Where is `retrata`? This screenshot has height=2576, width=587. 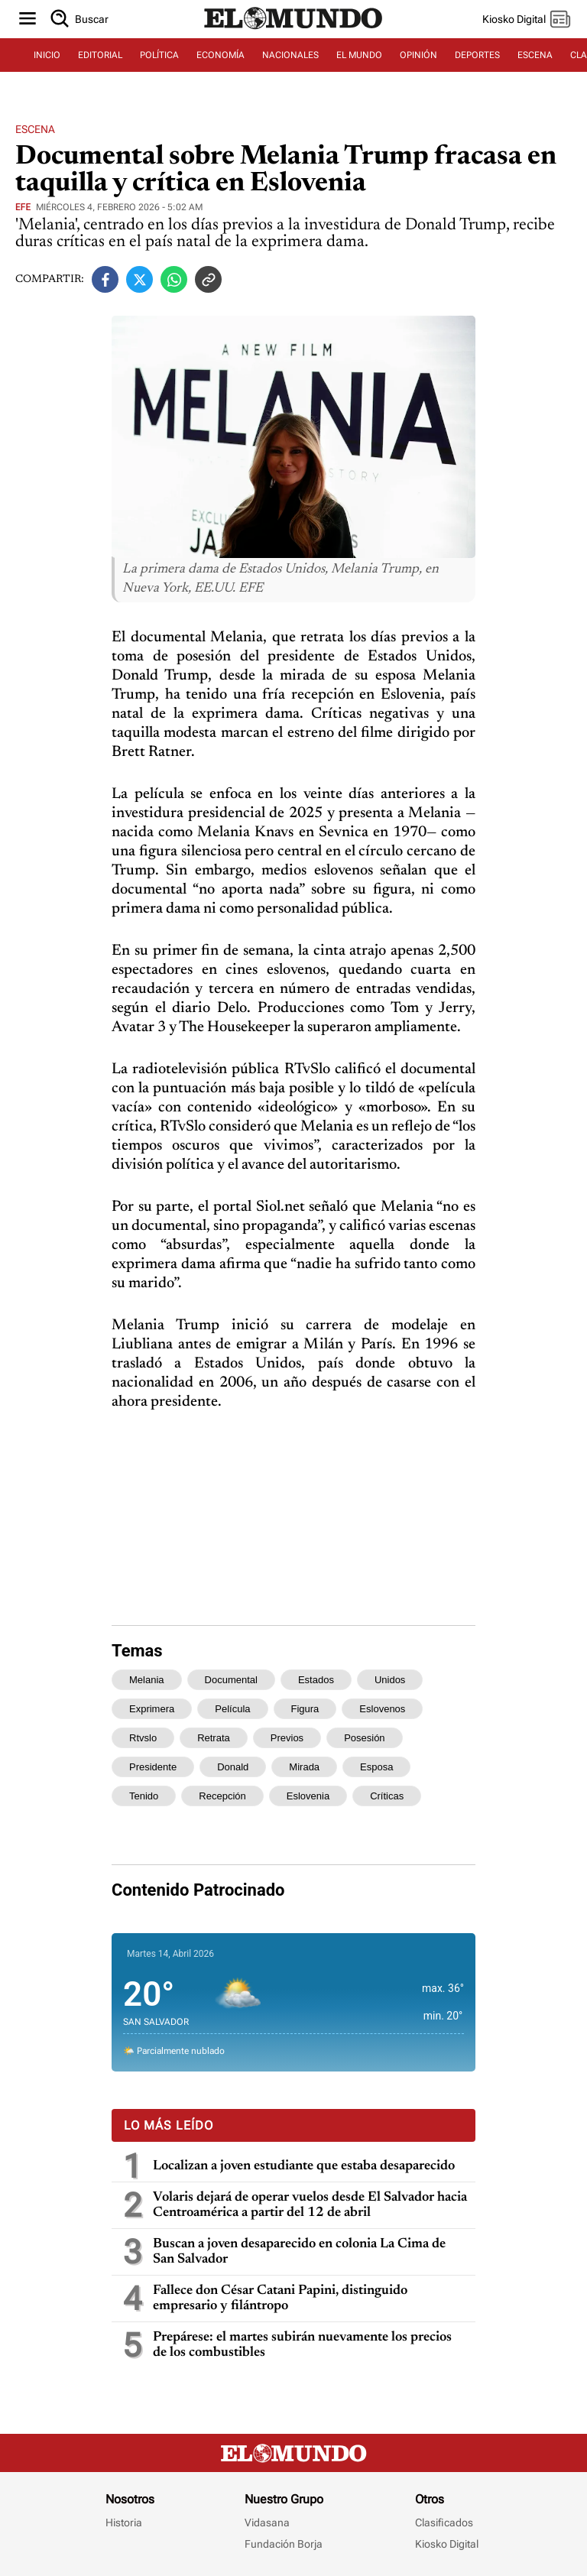 retrata is located at coordinates (213, 1738).